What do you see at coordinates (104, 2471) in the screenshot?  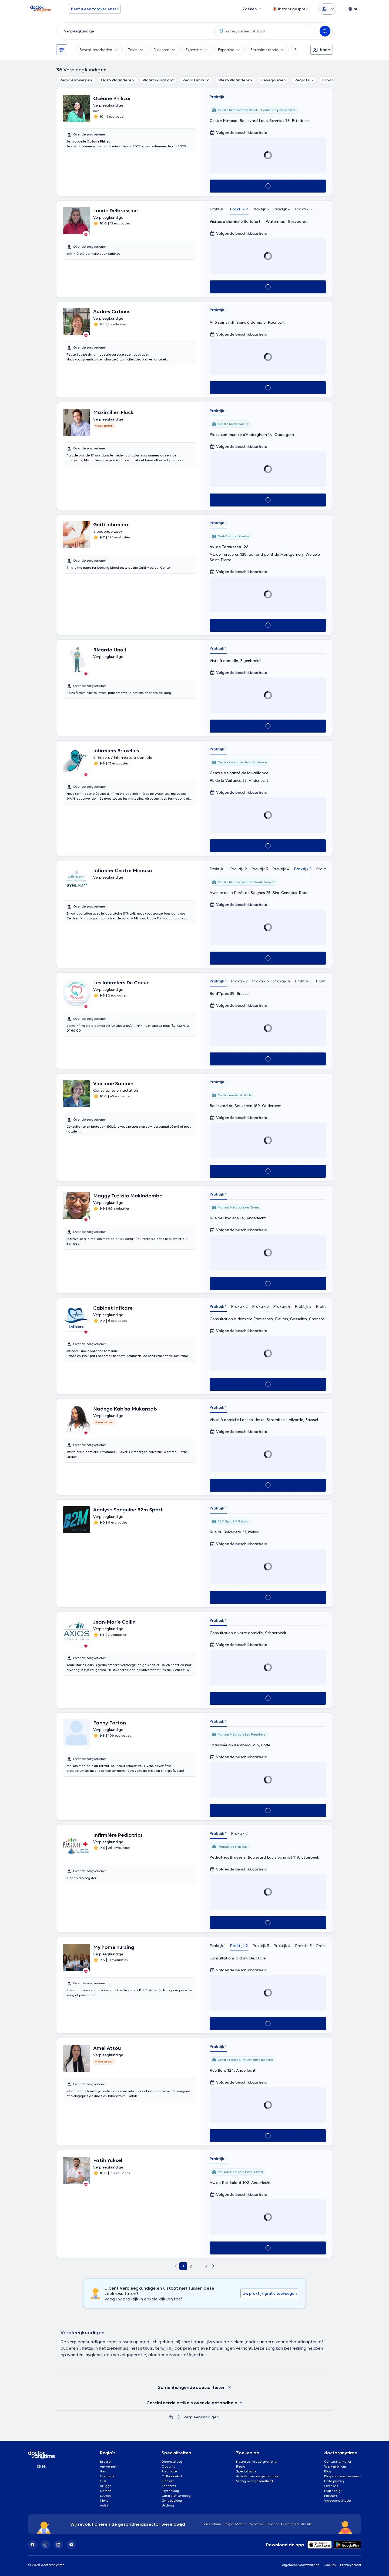 I see `Gent` at bounding box center [104, 2471].